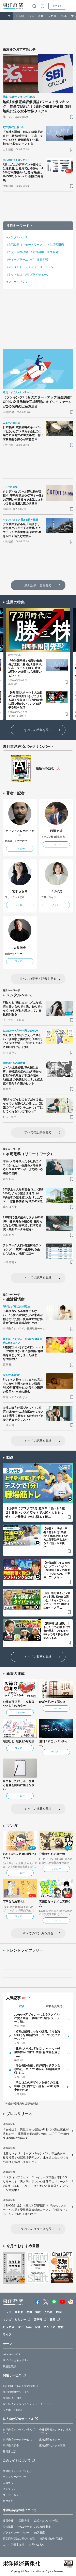 This screenshot has width=76, height=2576. What do you see at coordinates (38, 730) in the screenshot?
I see `すべての特集を見る` at bounding box center [38, 730].